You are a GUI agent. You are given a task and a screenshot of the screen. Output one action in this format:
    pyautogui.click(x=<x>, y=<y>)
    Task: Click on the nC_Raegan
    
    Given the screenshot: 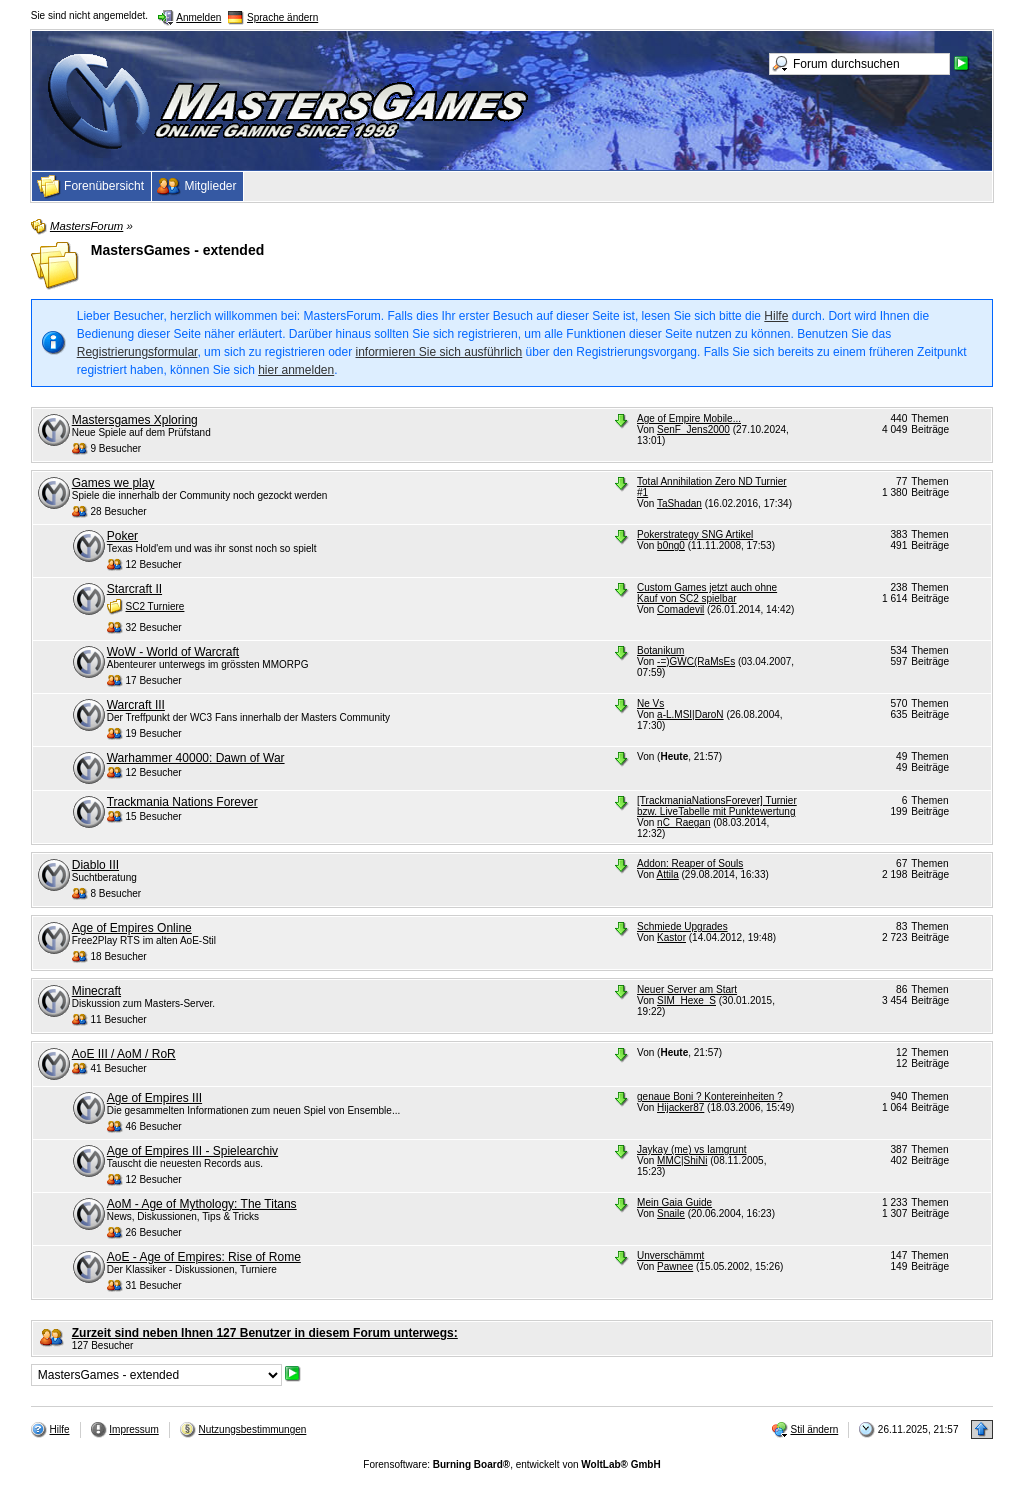 What is the action you would take?
    pyautogui.click(x=683, y=822)
    